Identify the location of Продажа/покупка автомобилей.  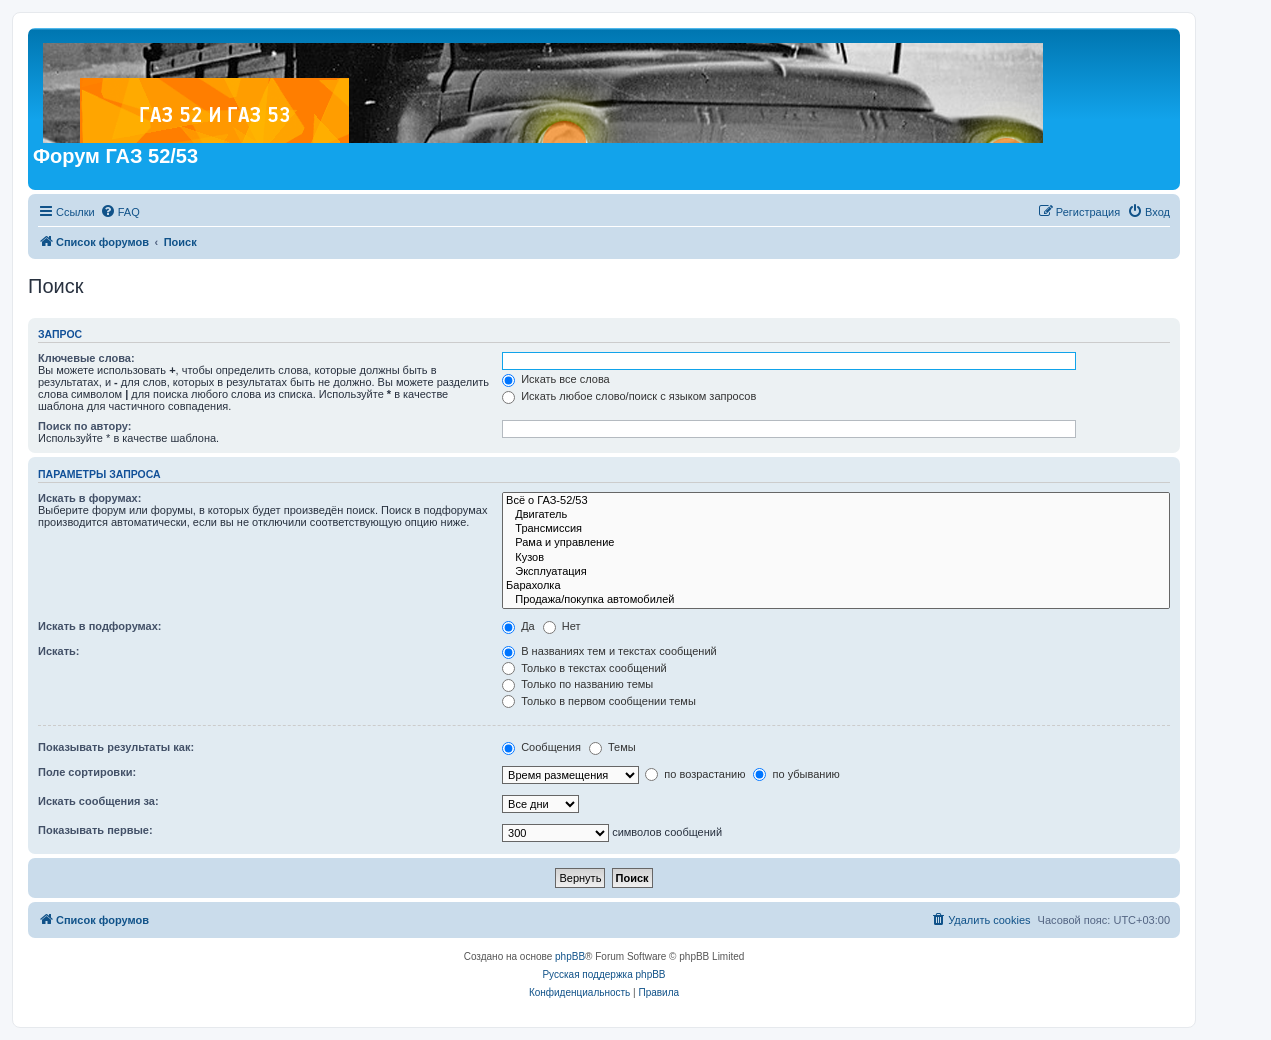
(836, 600).